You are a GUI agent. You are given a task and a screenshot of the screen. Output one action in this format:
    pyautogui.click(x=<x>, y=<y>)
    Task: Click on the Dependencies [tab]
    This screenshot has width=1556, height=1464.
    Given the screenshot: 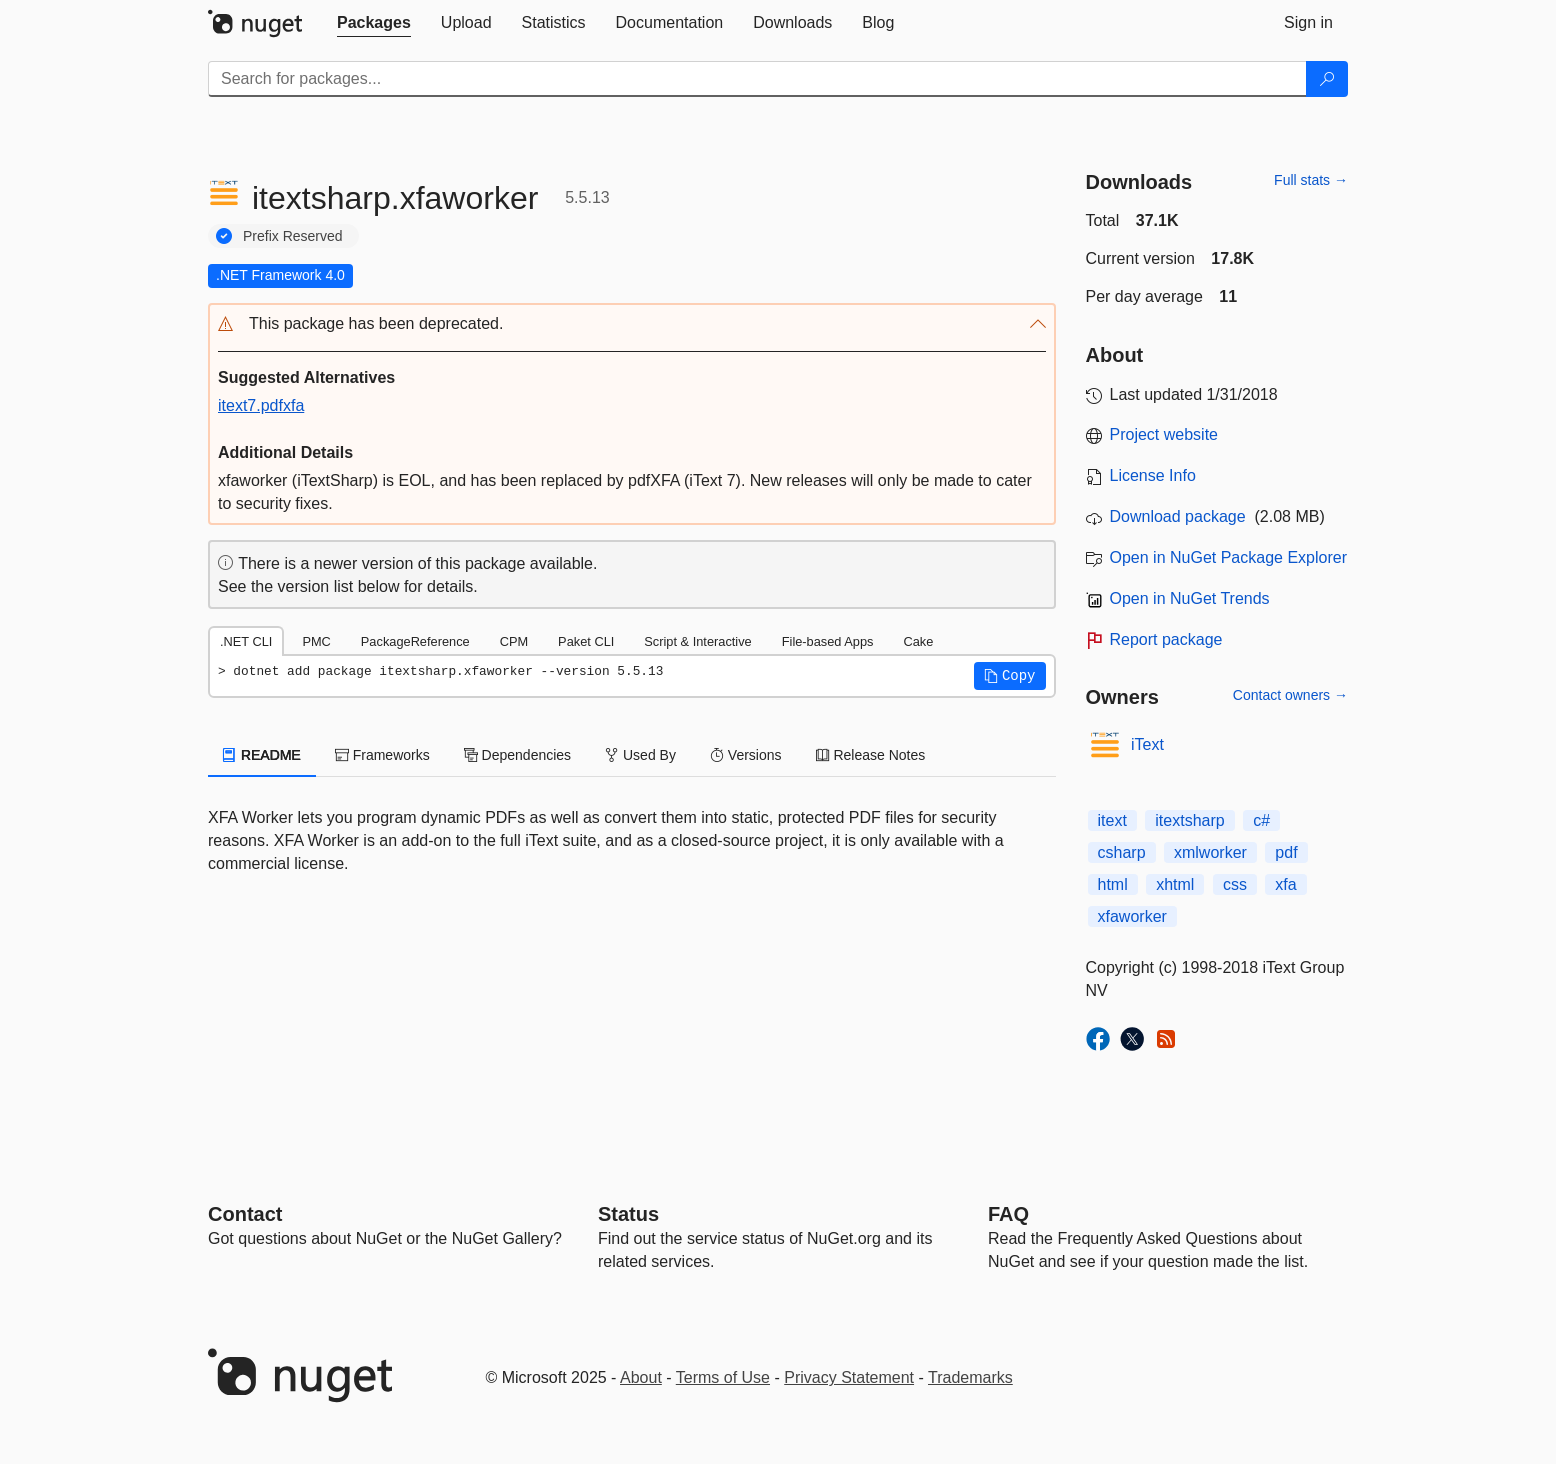 What is the action you would take?
    pyautogui.click(x=517, y=755)
    